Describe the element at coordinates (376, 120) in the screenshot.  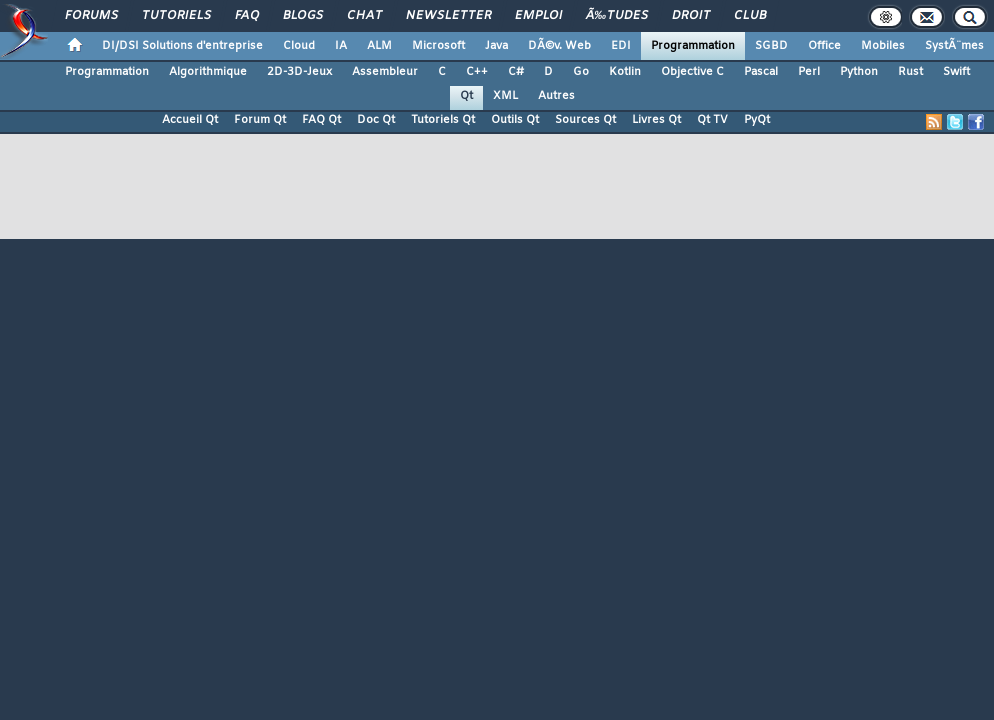
I see `Doc Qt` at that location.